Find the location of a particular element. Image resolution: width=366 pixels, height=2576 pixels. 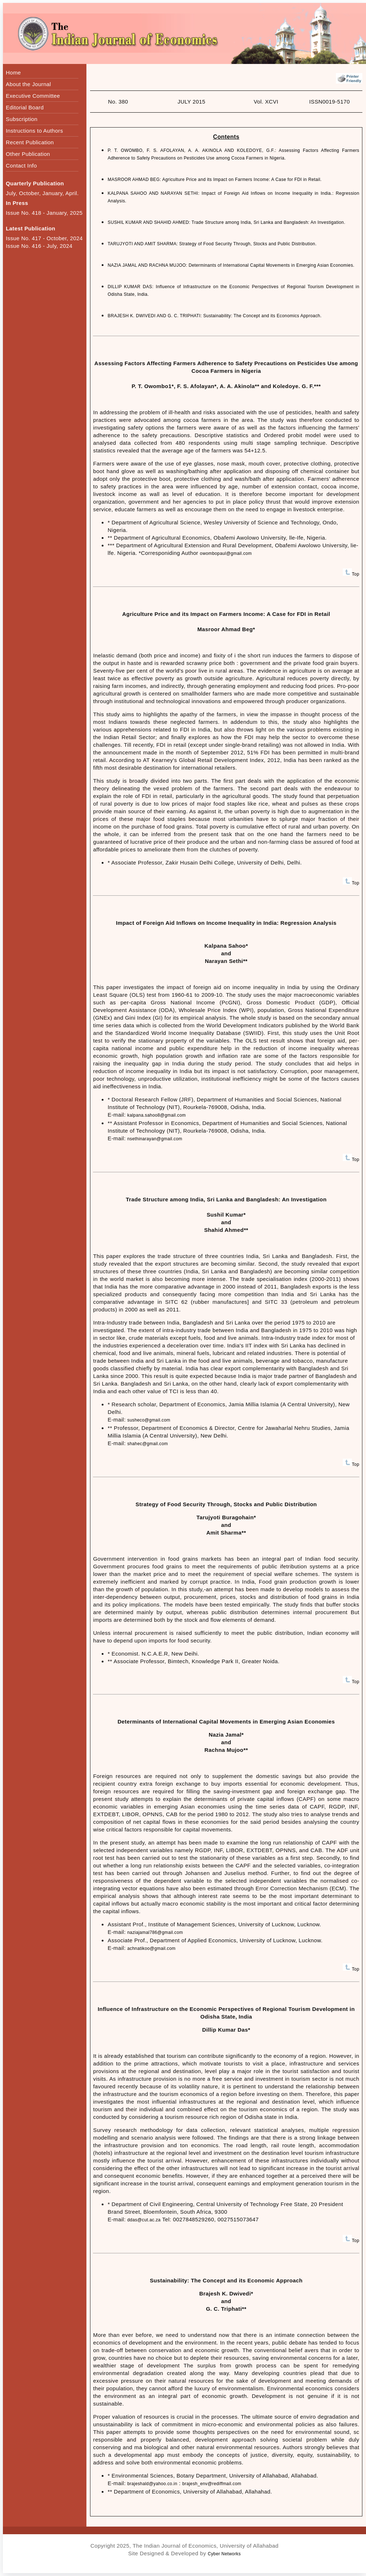

shahec@gmail.com is located at coordinates (147, 1443).